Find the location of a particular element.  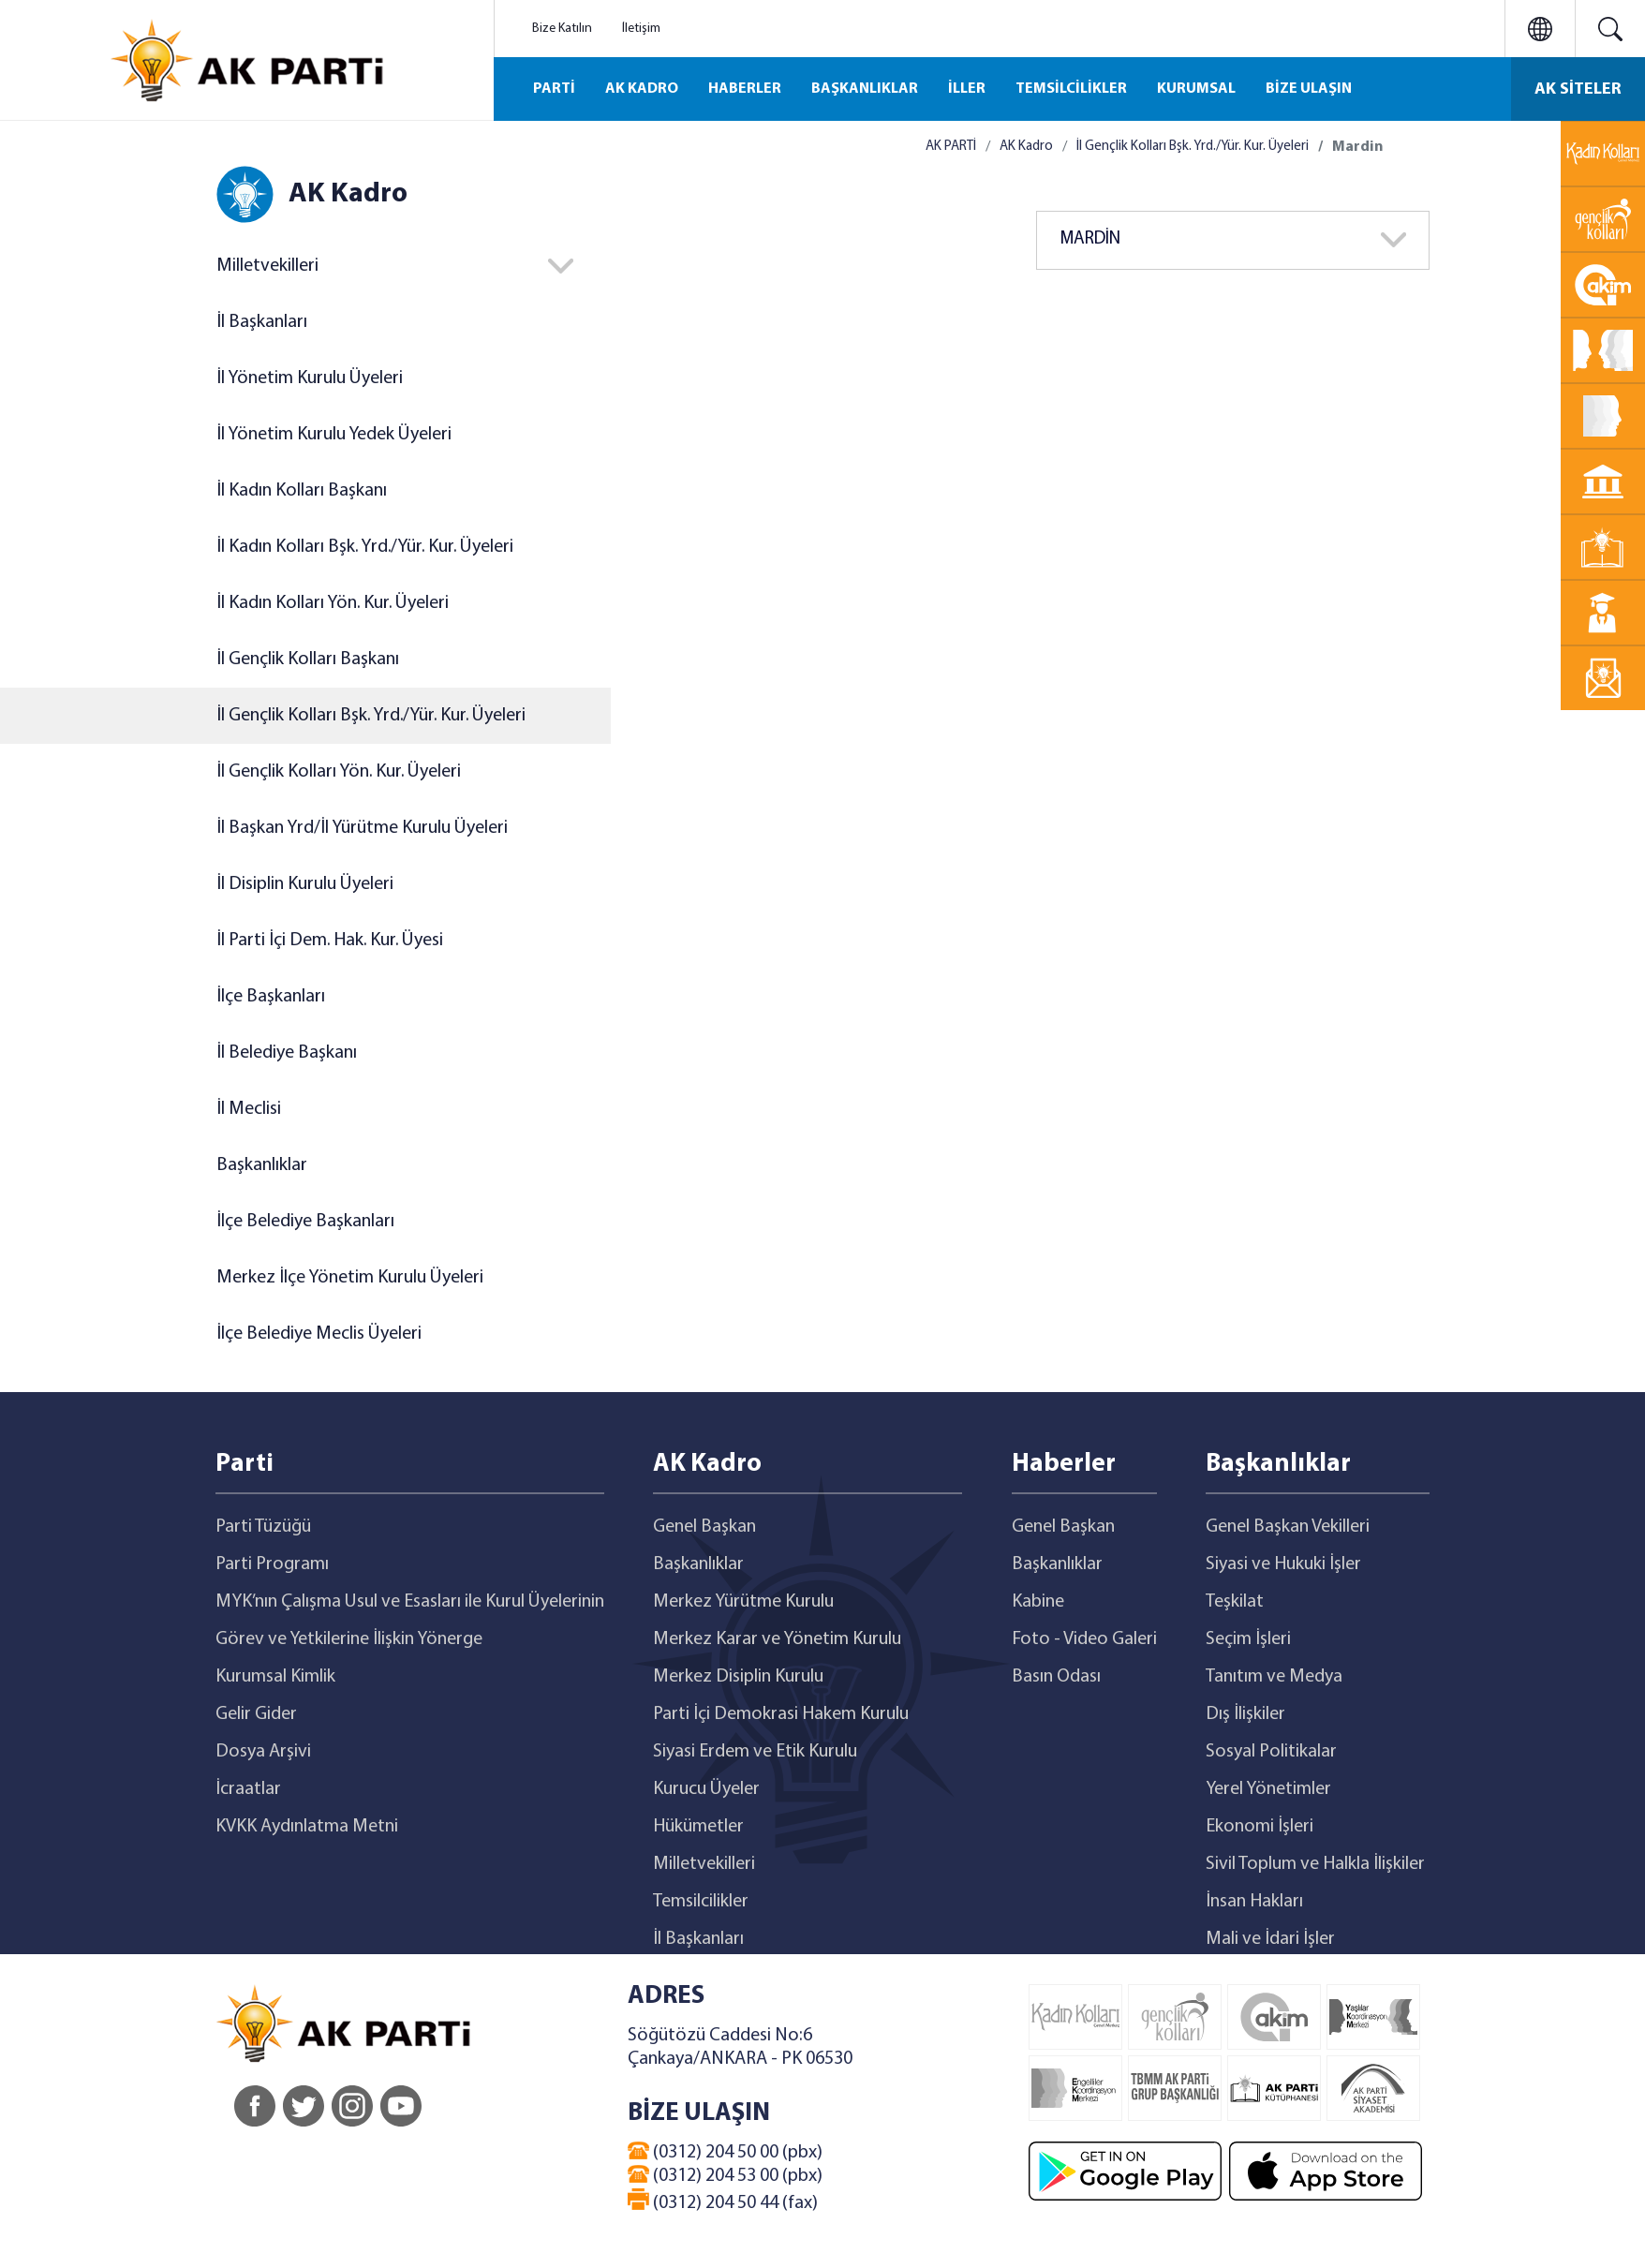

Merkez Disiplin Kurulu is located at coordinates (738, 1677).